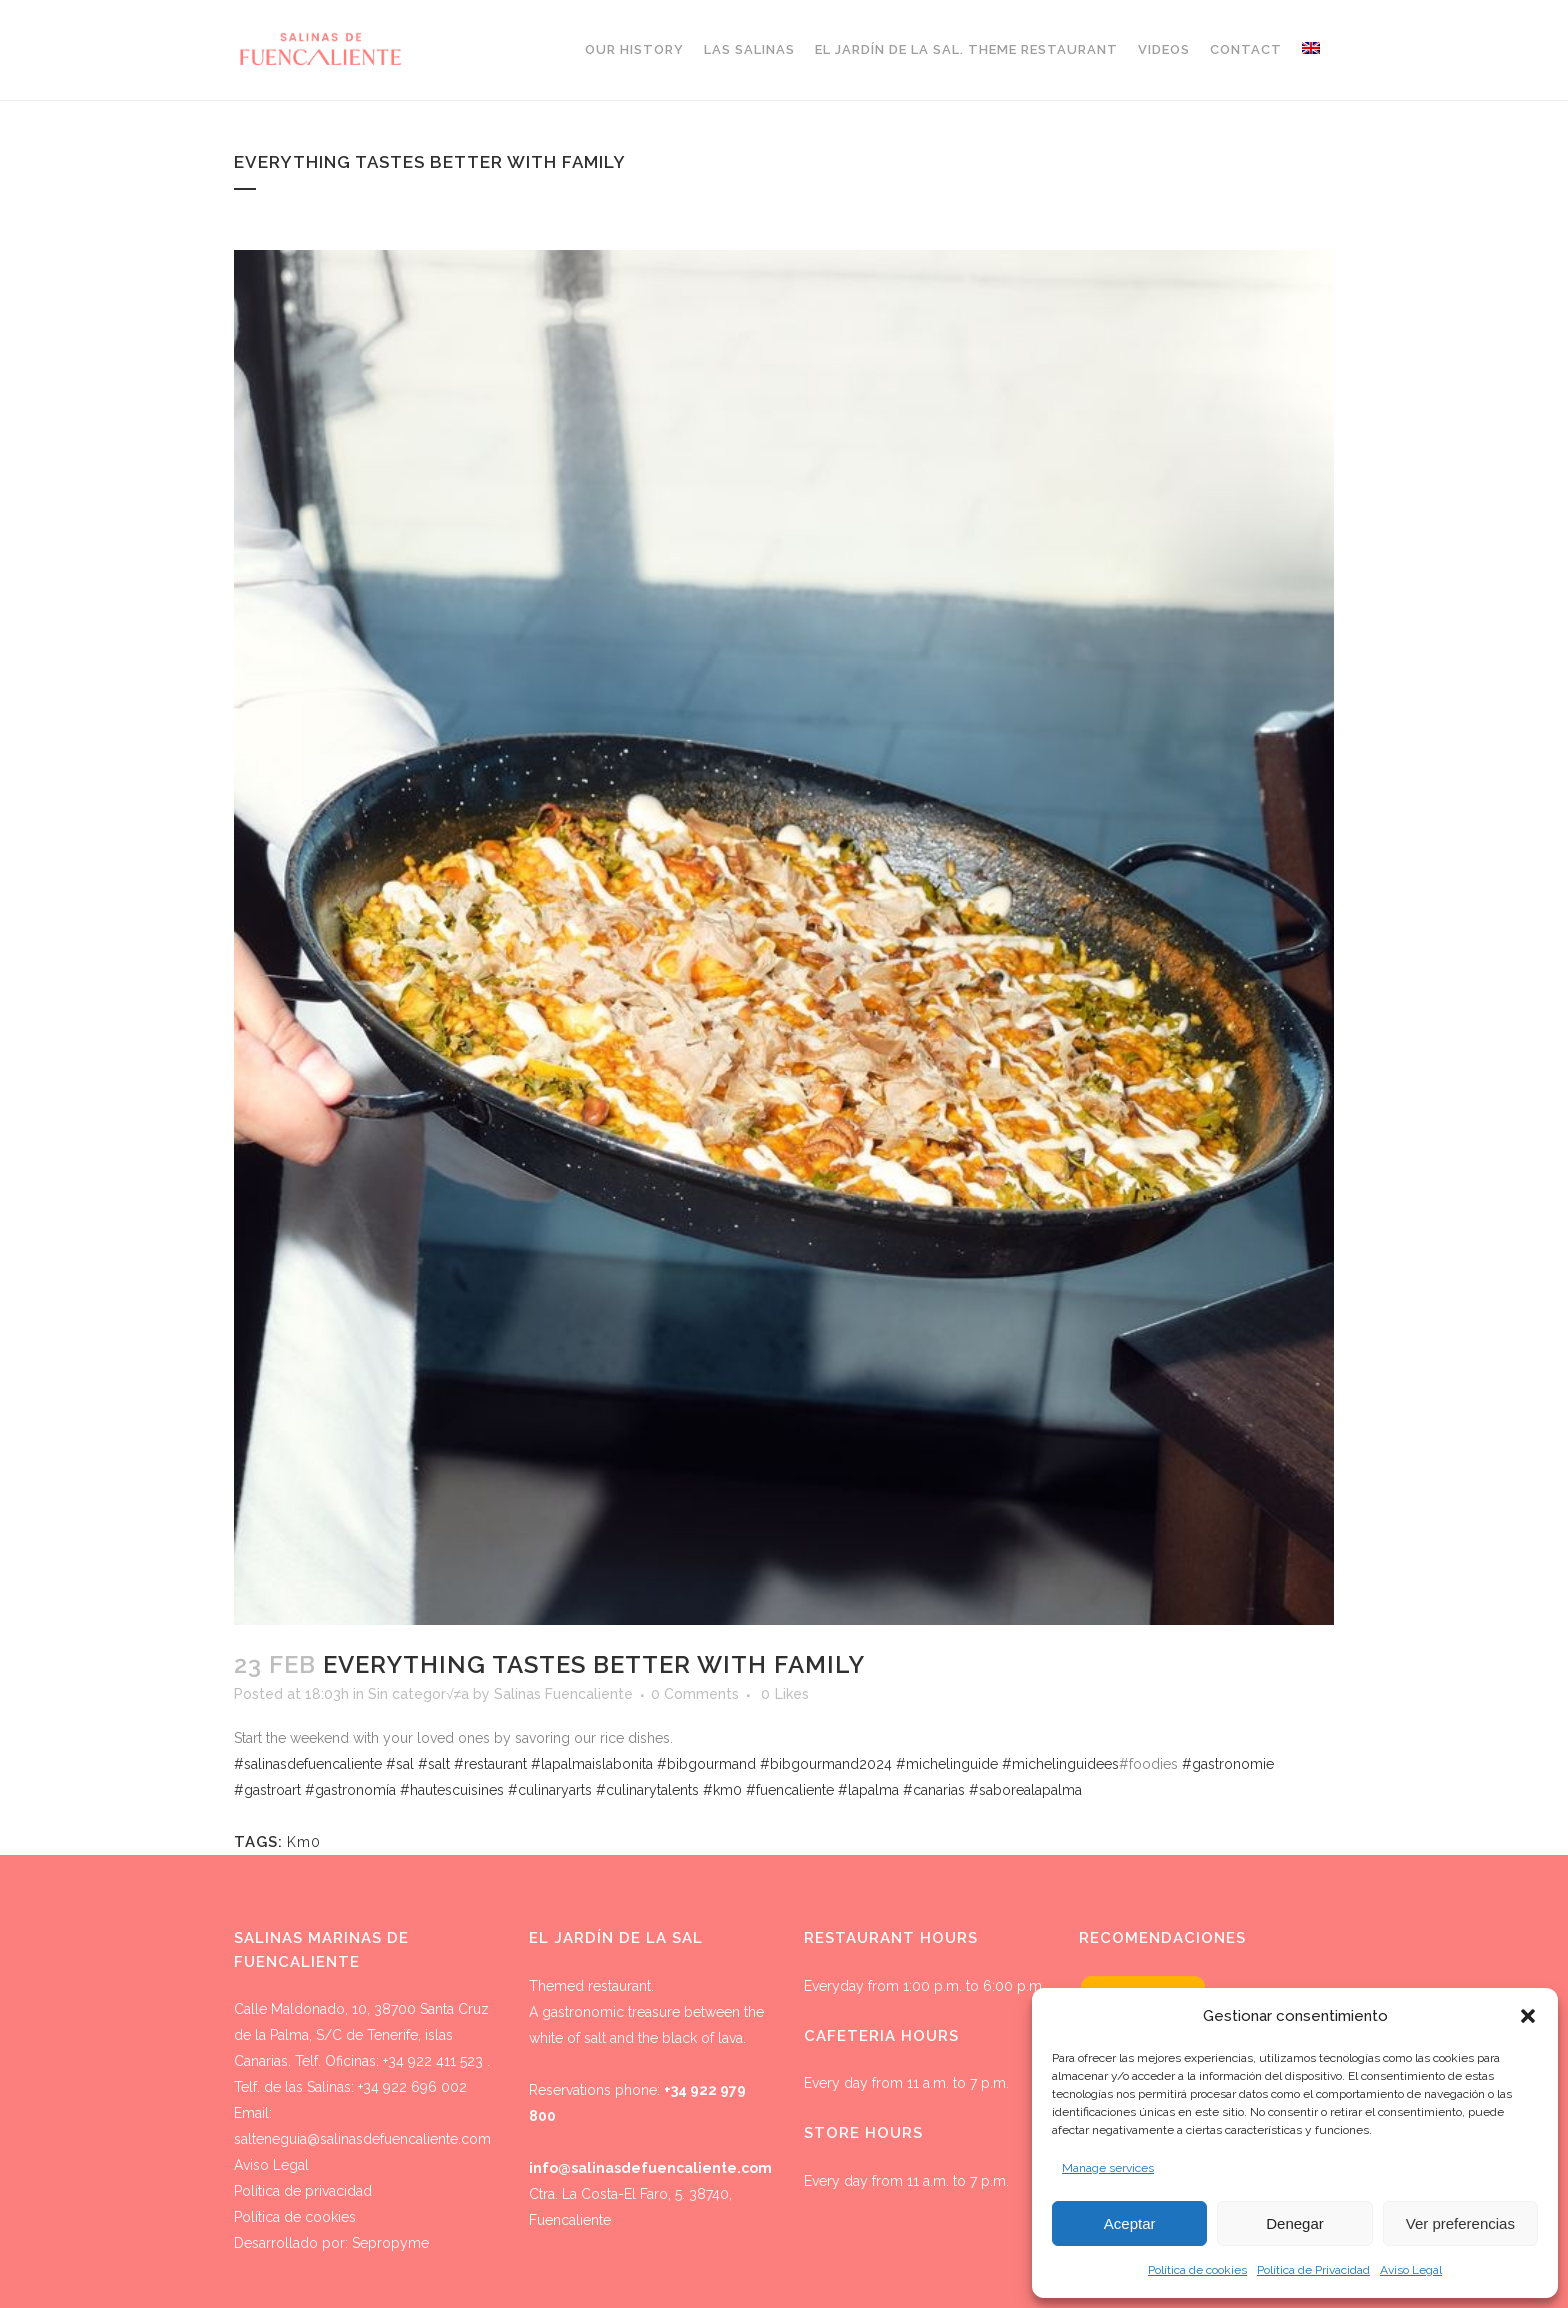  Describe the element at coordinates (490, 1764) in the screenshot. I see `#restaurant [link]` at that location.